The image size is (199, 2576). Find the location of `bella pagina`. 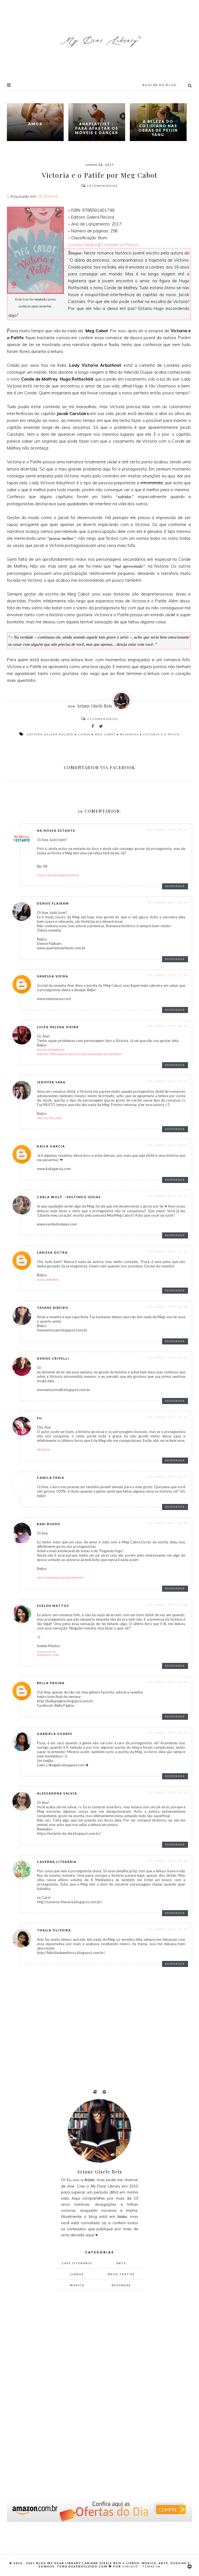

bella pagina is located at coordinates (51, 1683).